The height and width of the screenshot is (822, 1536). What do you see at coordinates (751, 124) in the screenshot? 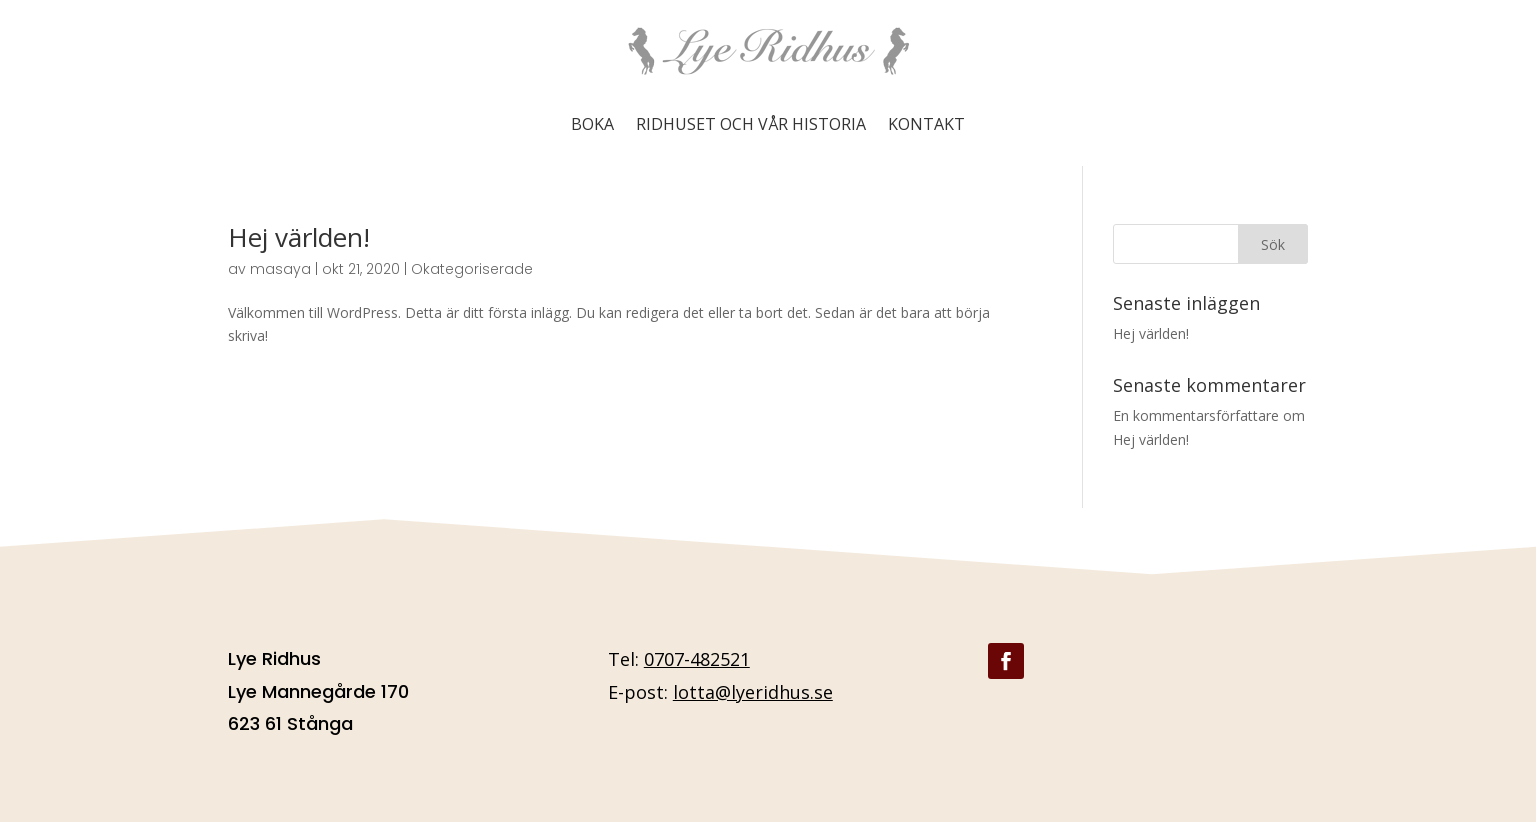
I see `Ridhuset och vår historia` at bounding box center [751, 124].